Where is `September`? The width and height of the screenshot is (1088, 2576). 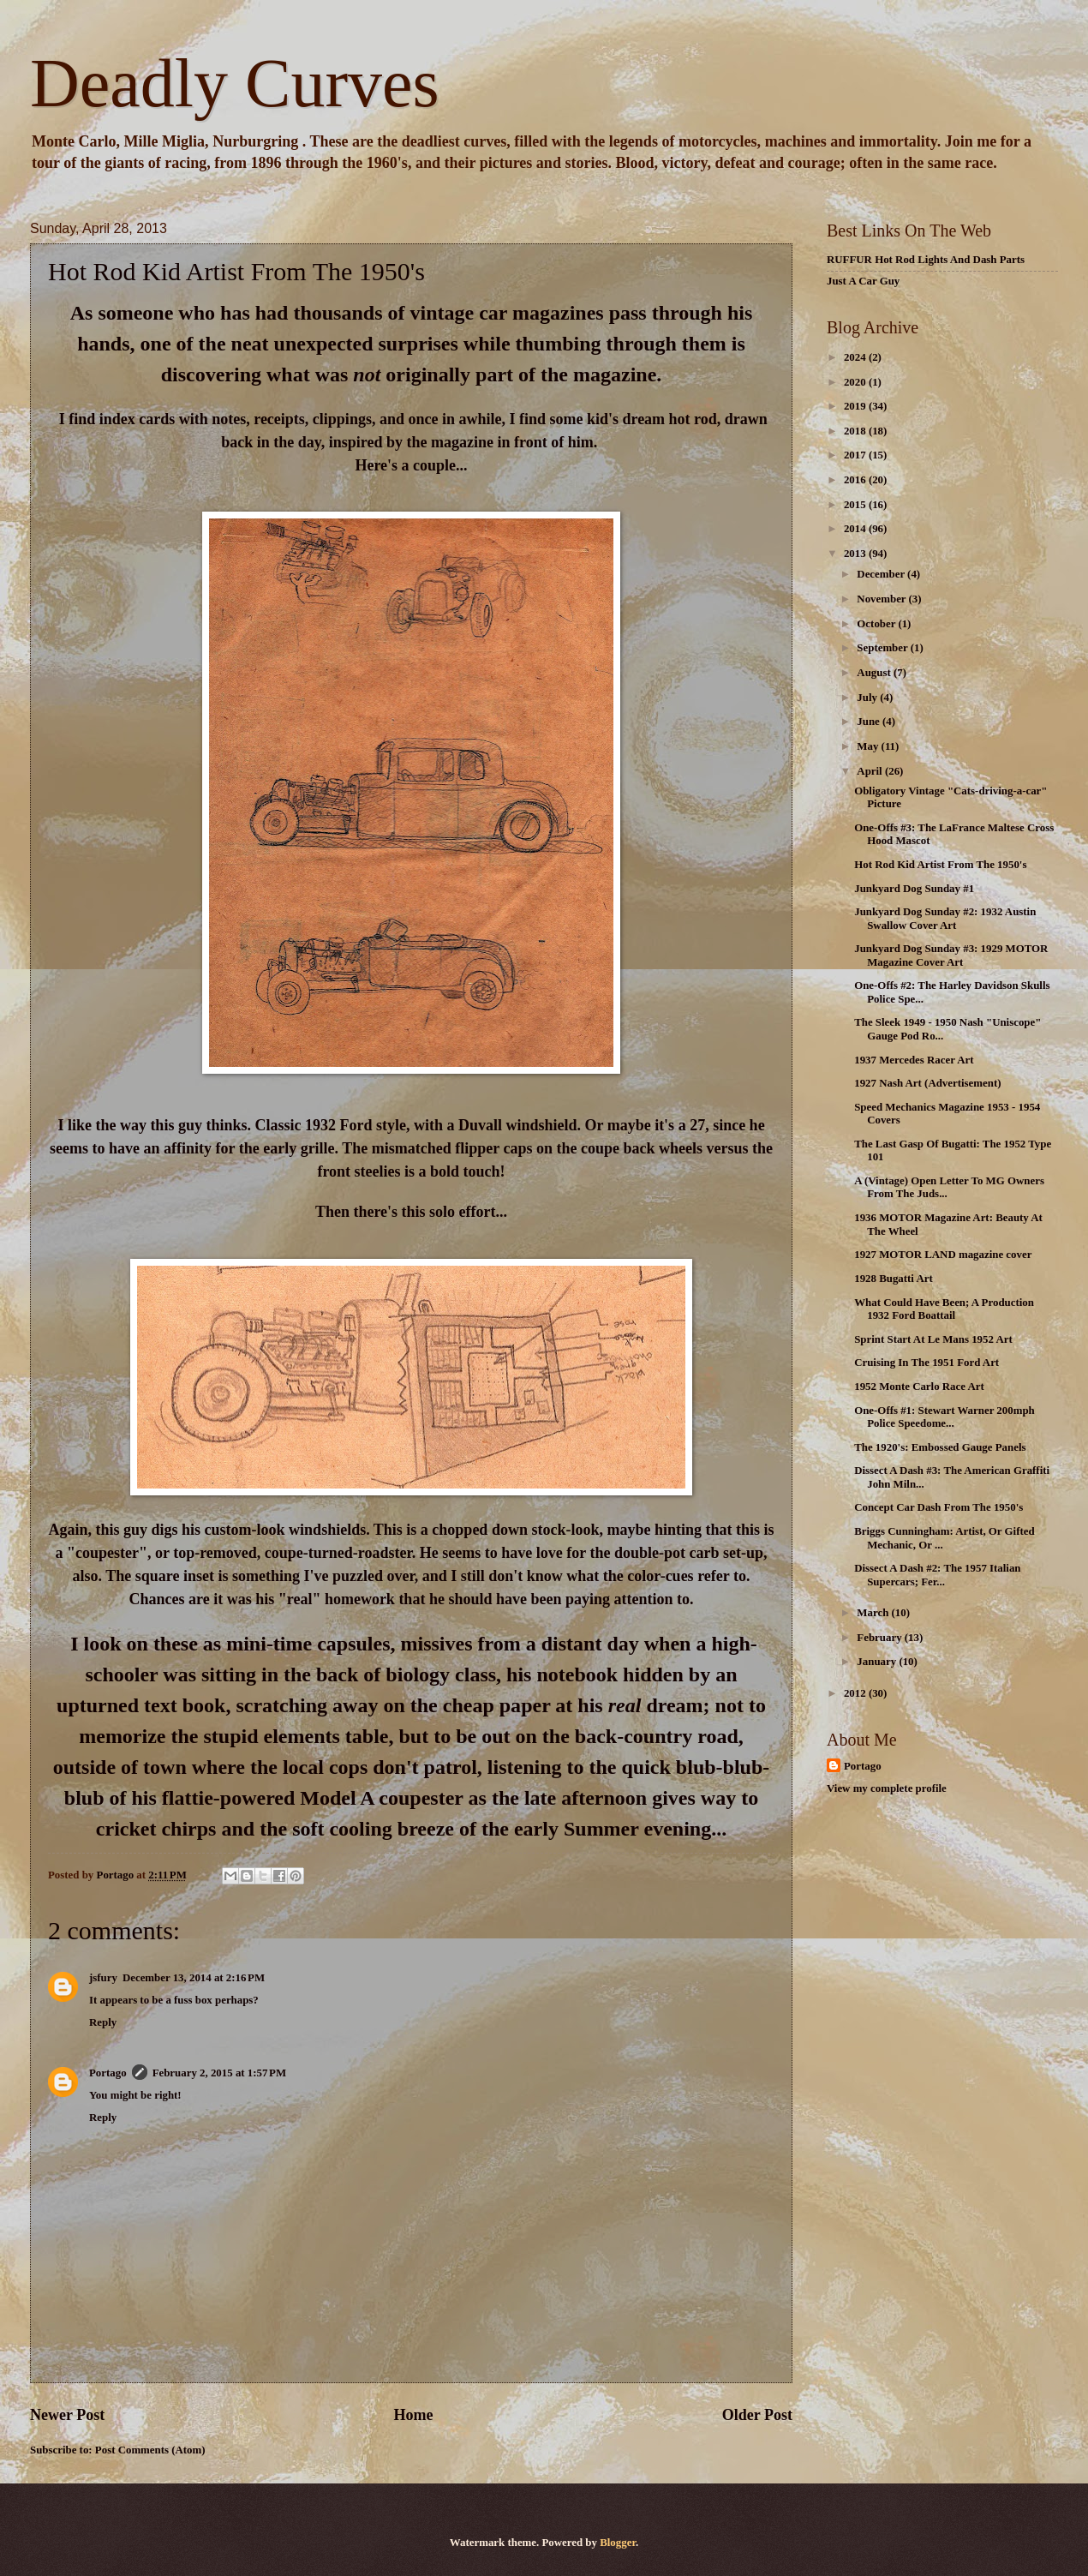
September is located at coordinates (883, 648).